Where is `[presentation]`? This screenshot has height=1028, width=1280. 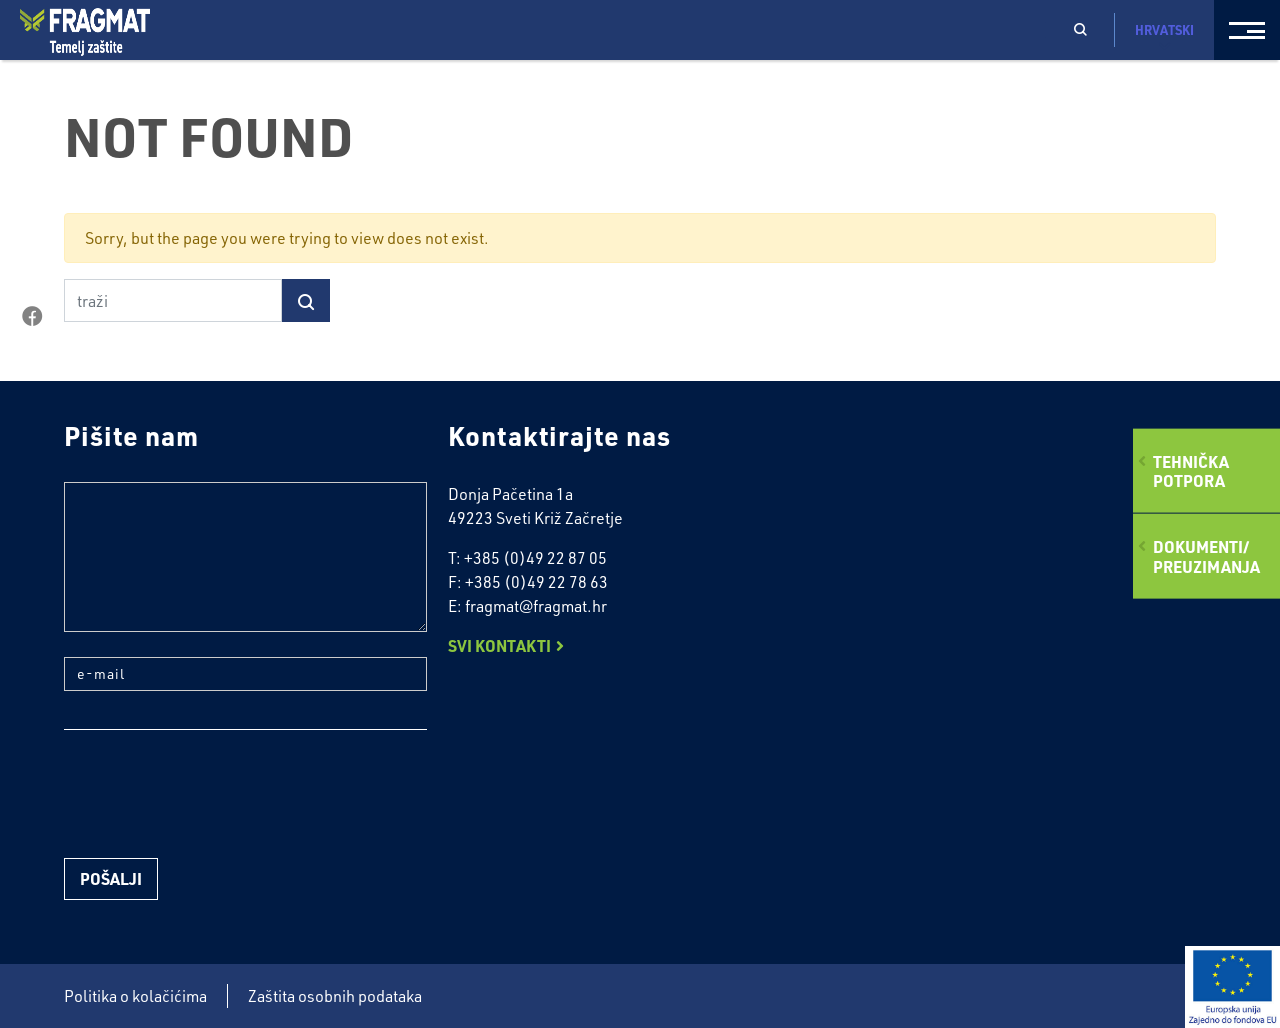
[presentation] is located at coordinates (216, 794).